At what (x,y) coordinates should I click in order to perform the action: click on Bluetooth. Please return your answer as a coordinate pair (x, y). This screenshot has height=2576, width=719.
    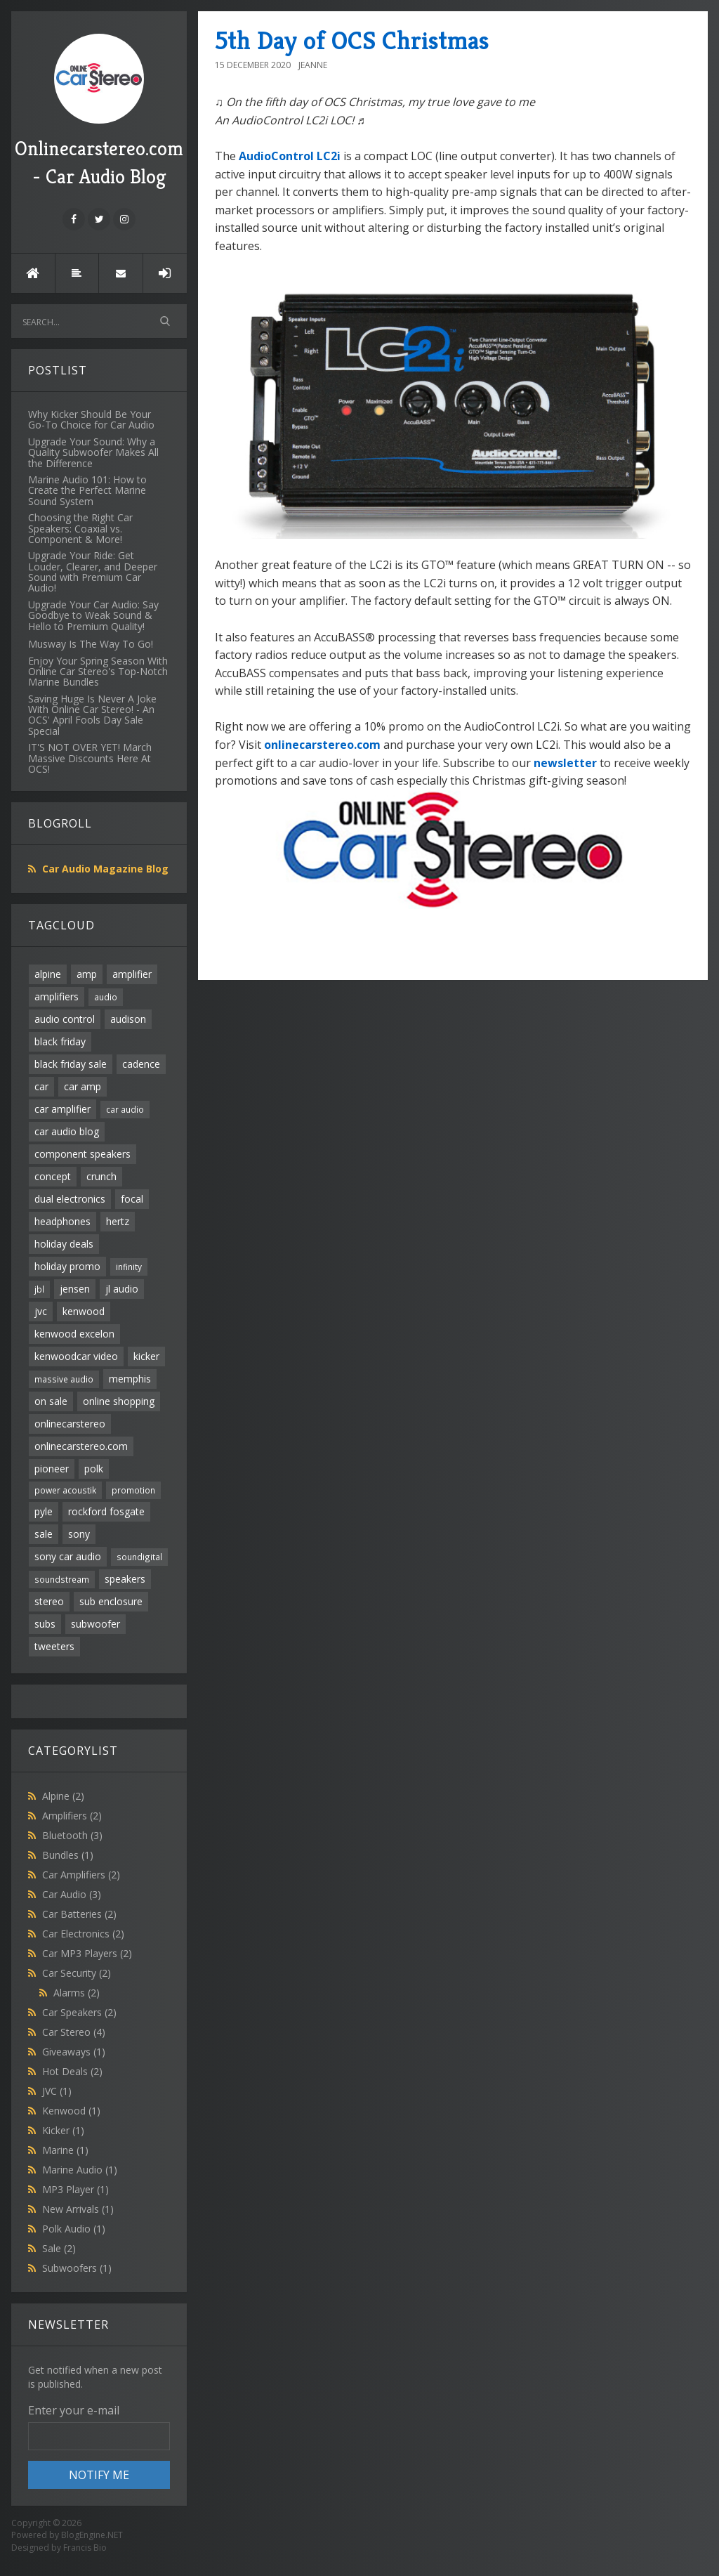
    Looking at the image, I should click on (72, 1835).